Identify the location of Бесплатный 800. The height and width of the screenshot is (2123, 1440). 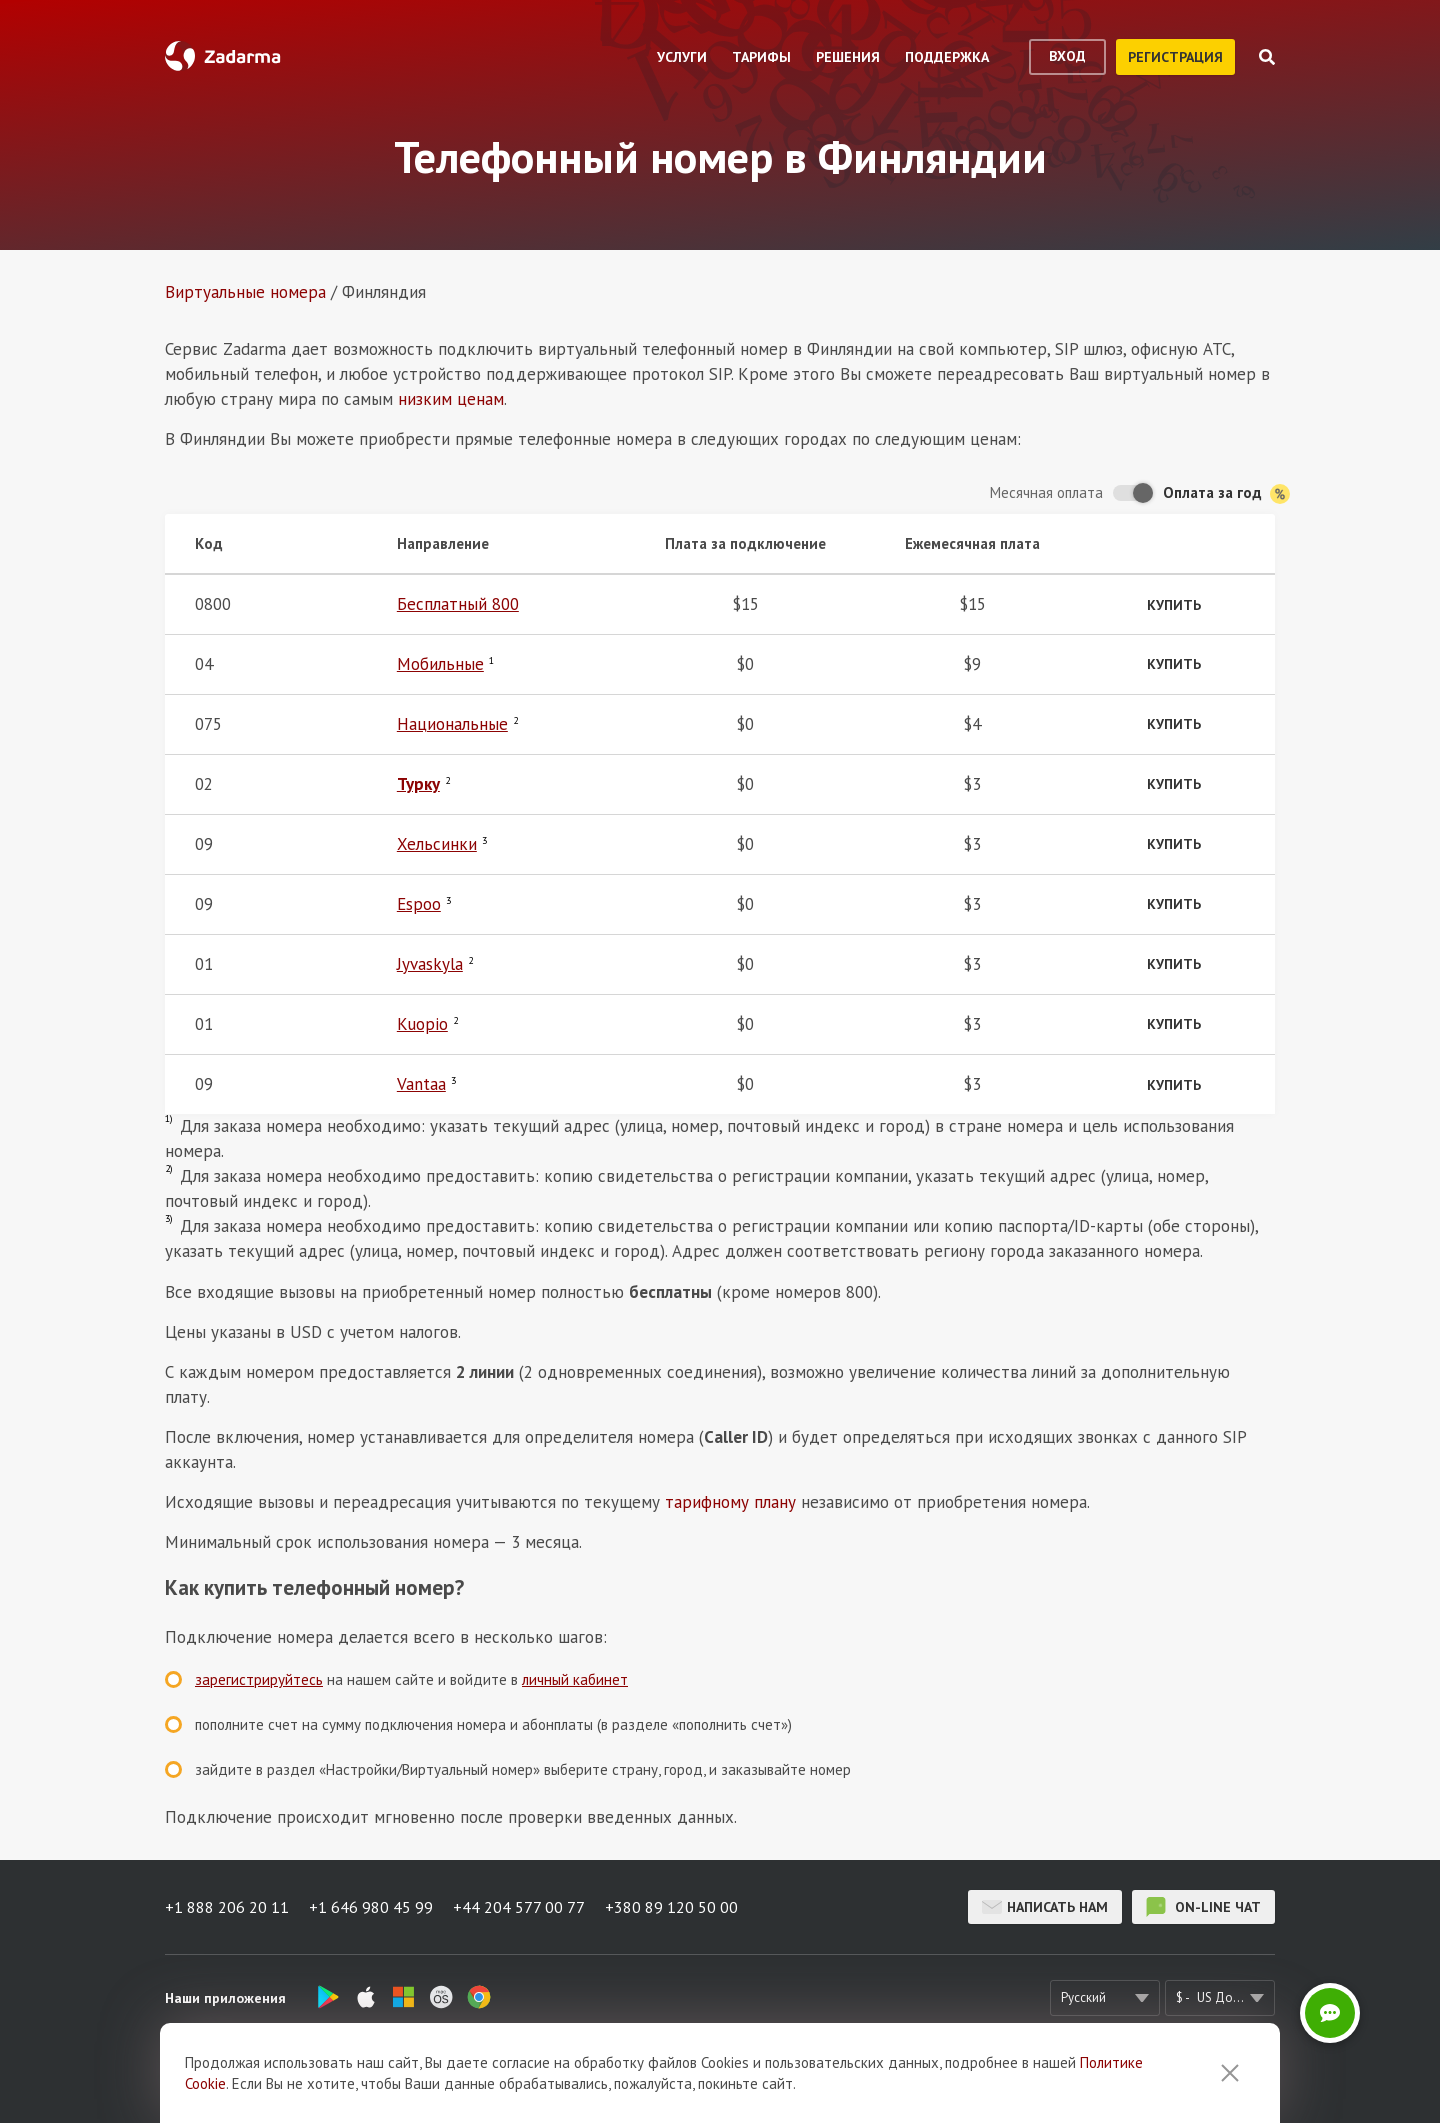
(458, 604).